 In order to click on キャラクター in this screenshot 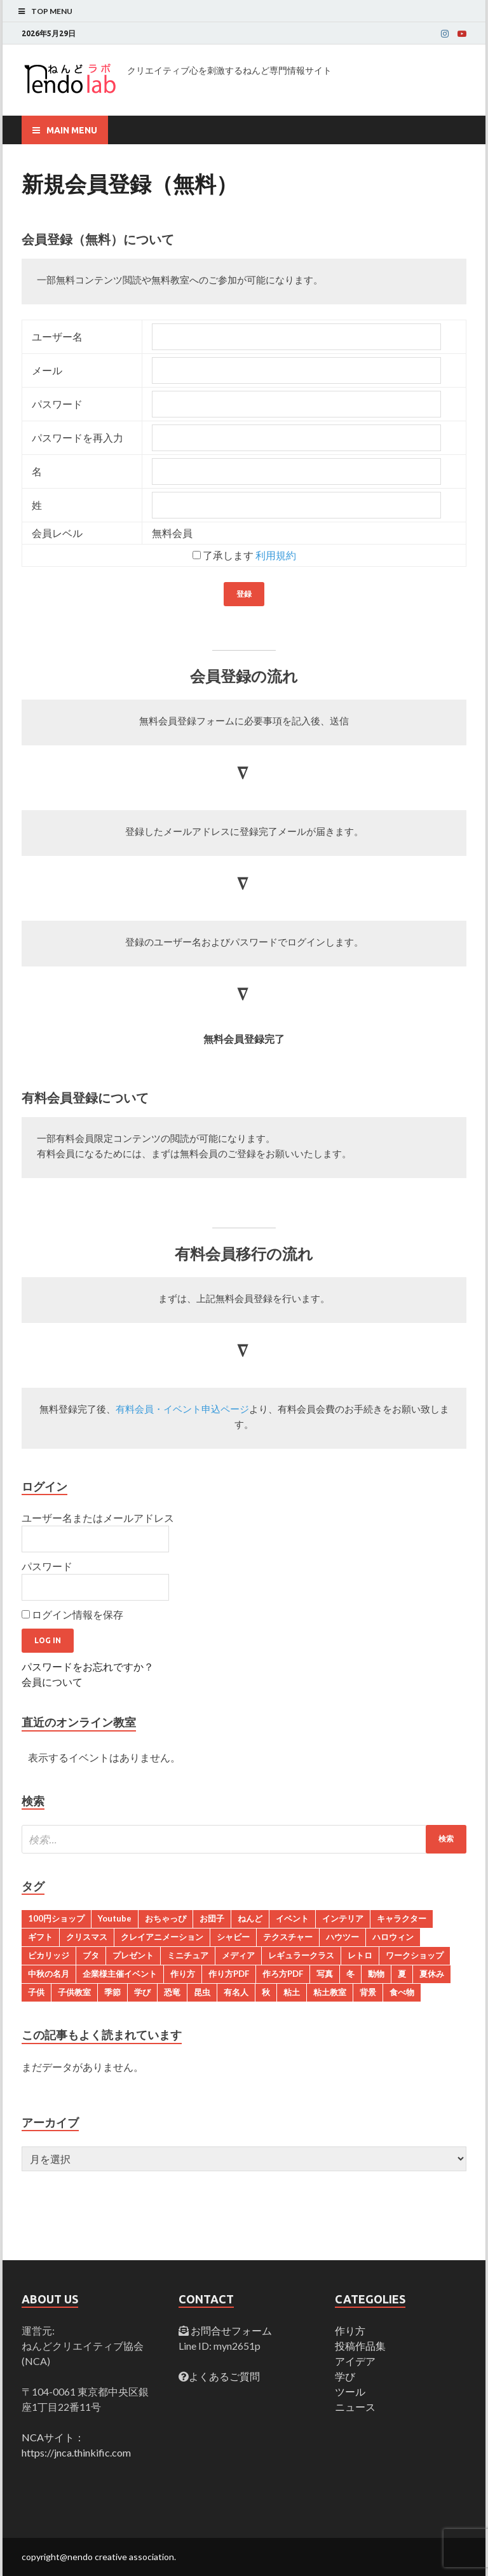, I will do `click(401, 1918)`.